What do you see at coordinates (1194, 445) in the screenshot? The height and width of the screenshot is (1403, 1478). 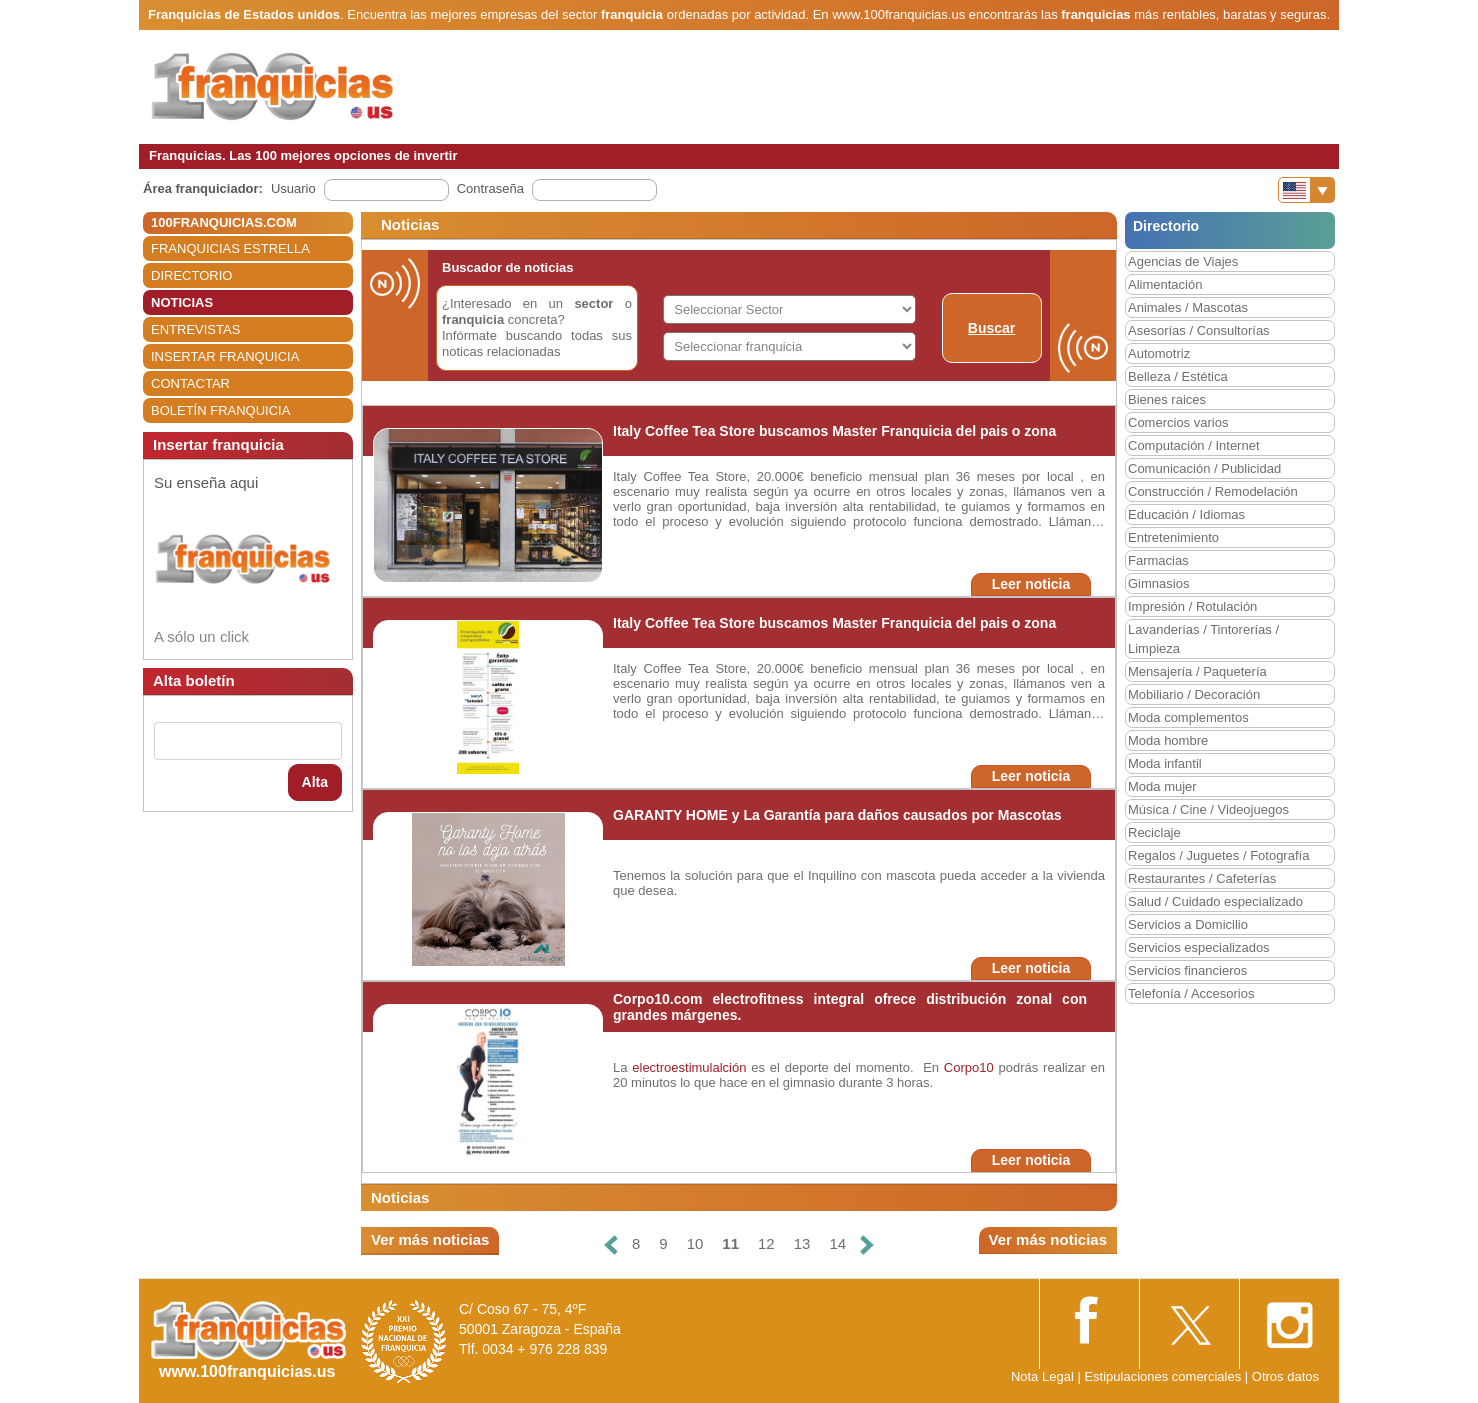 I see `Computación / Internet` at bounding box center [1194, 445].